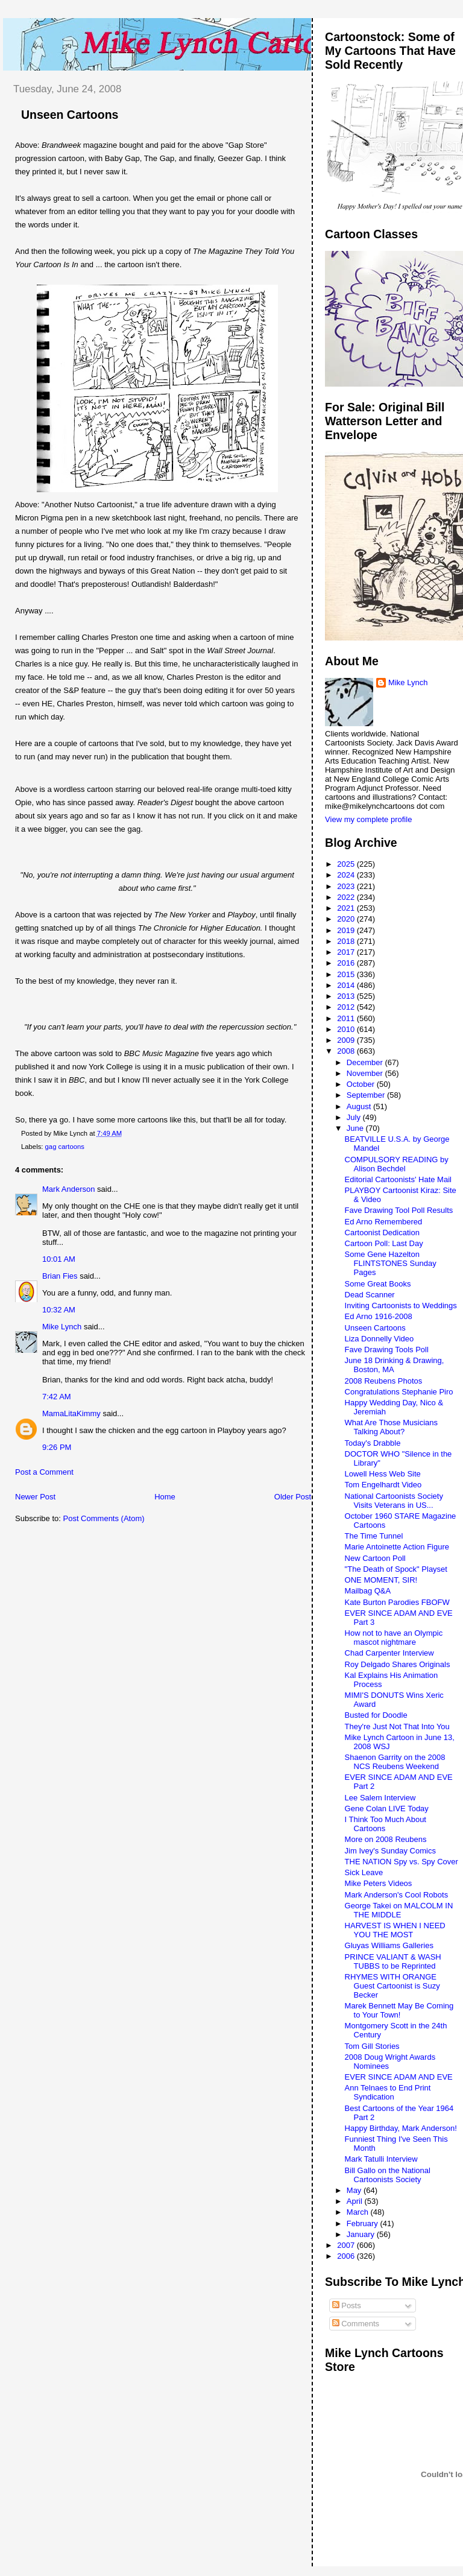  I want to click on View my complete profile, so click(368, 819).